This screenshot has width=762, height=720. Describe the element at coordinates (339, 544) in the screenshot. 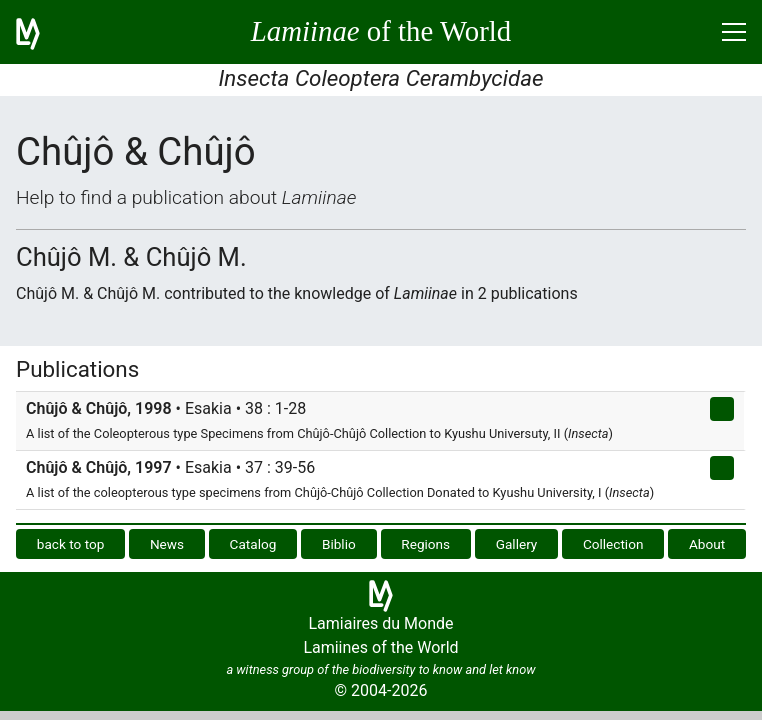

I see `Biblio` at that location.